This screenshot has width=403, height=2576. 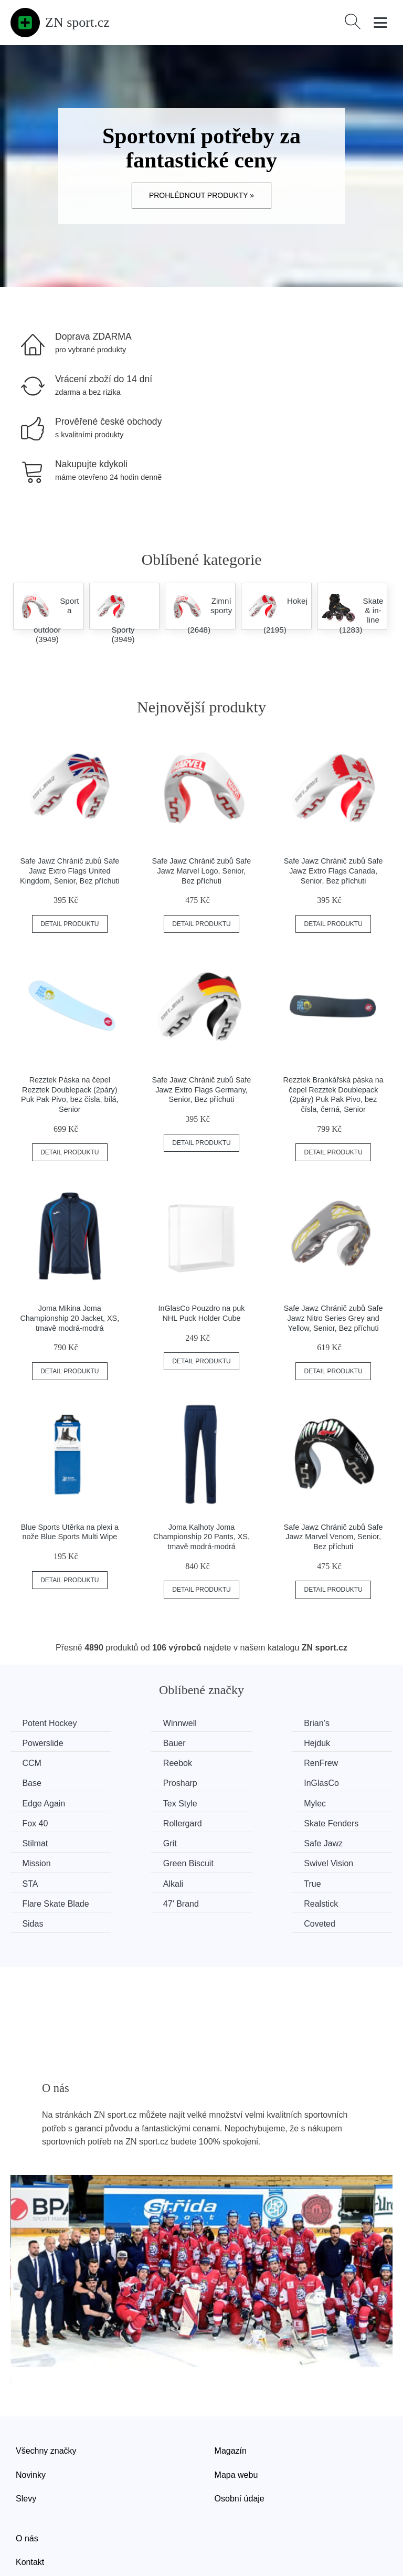 I want to click on Hejduk, so click(x=135, y=1742).